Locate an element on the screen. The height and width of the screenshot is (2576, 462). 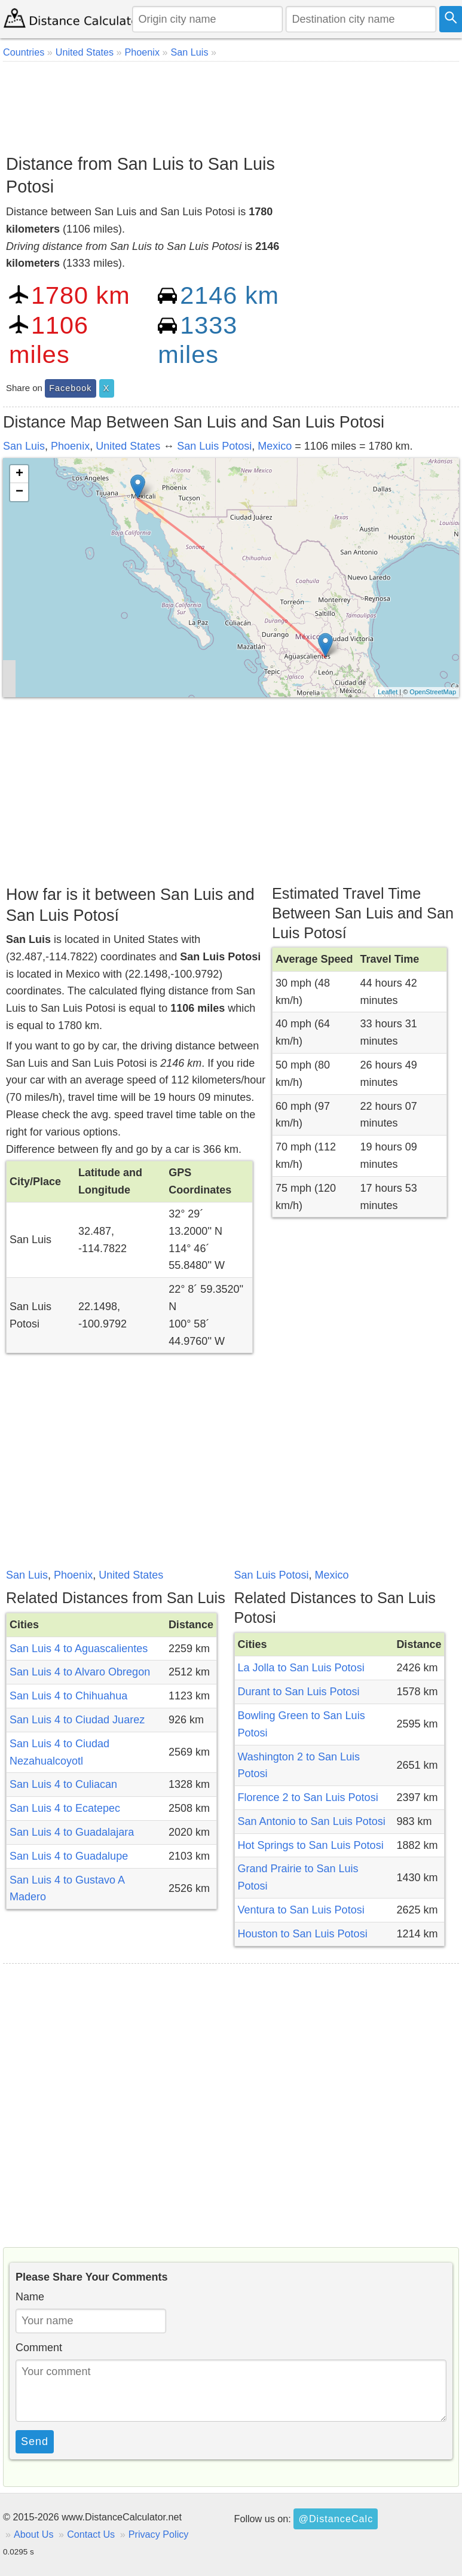
Phoenix is located at coordinates (70, 446).